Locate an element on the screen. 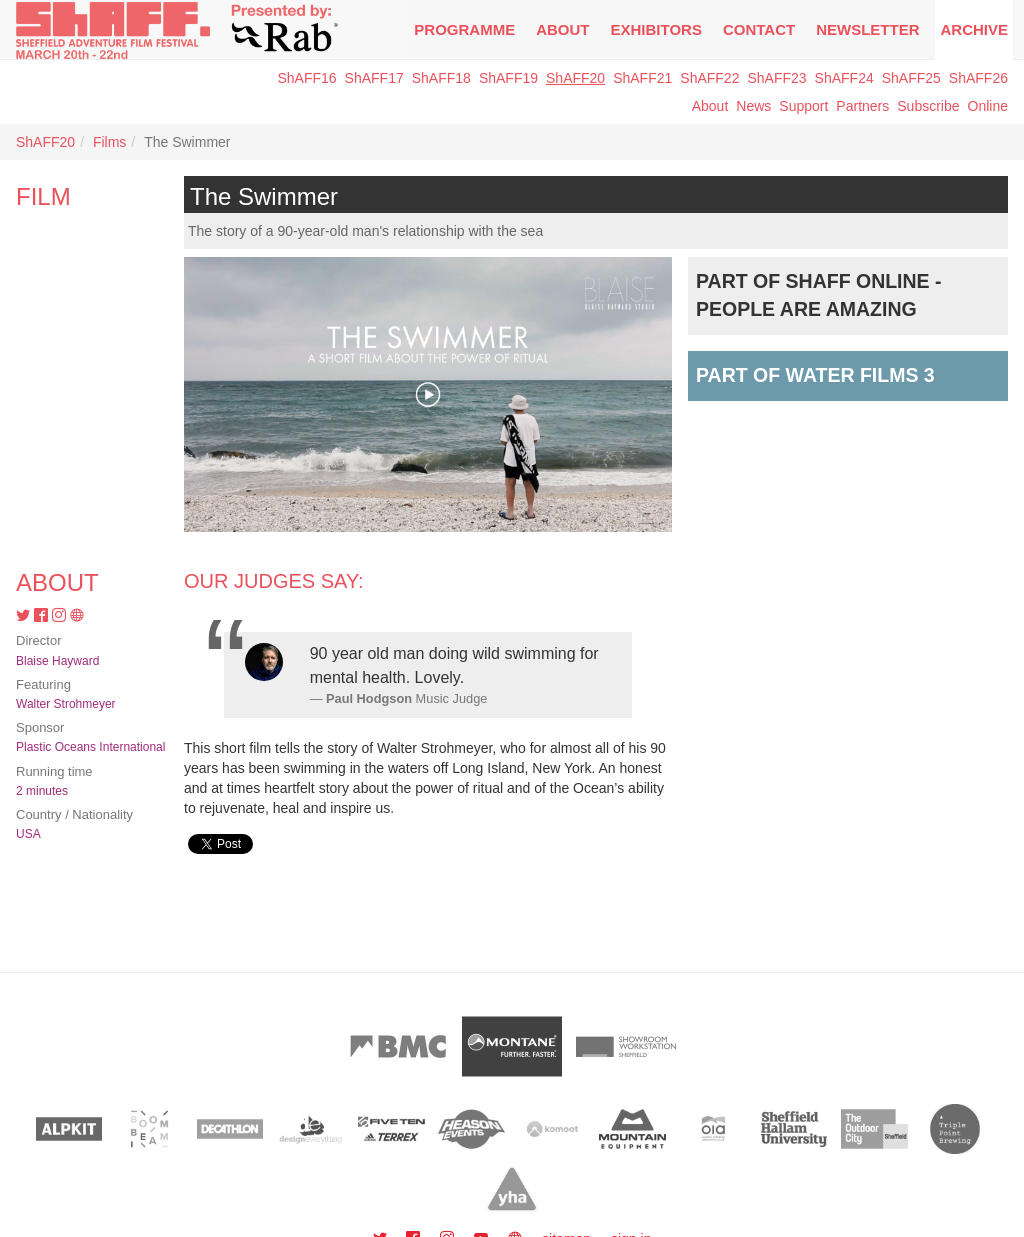 The width and height of the screenshot is (1024, 1237). ShAFF23 is located at coordinates (776, 78).